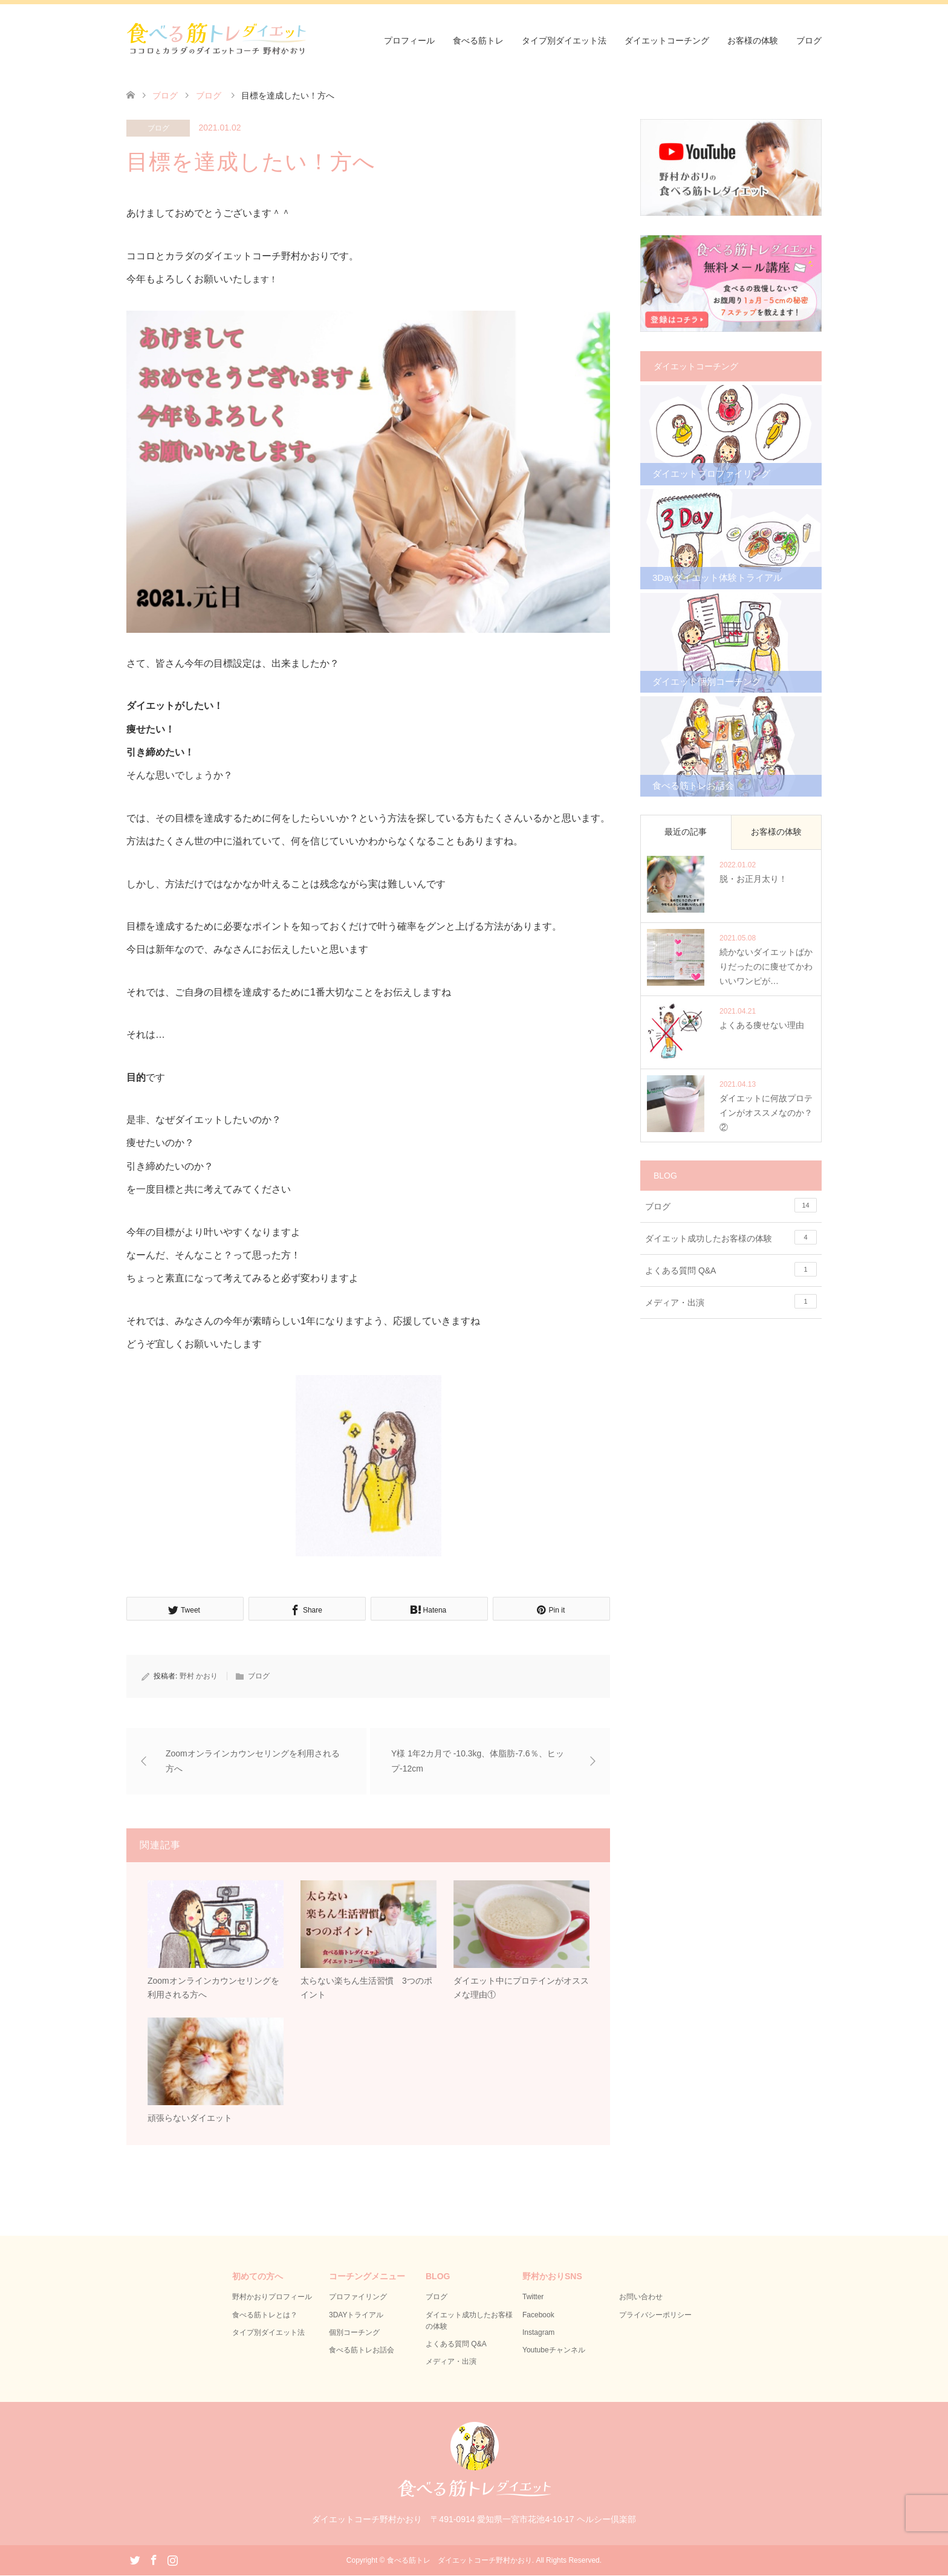  What do you see at coordinates (533, 2298) in the screenshot?
I see `Twitter` at bounding box center [533, 2298].